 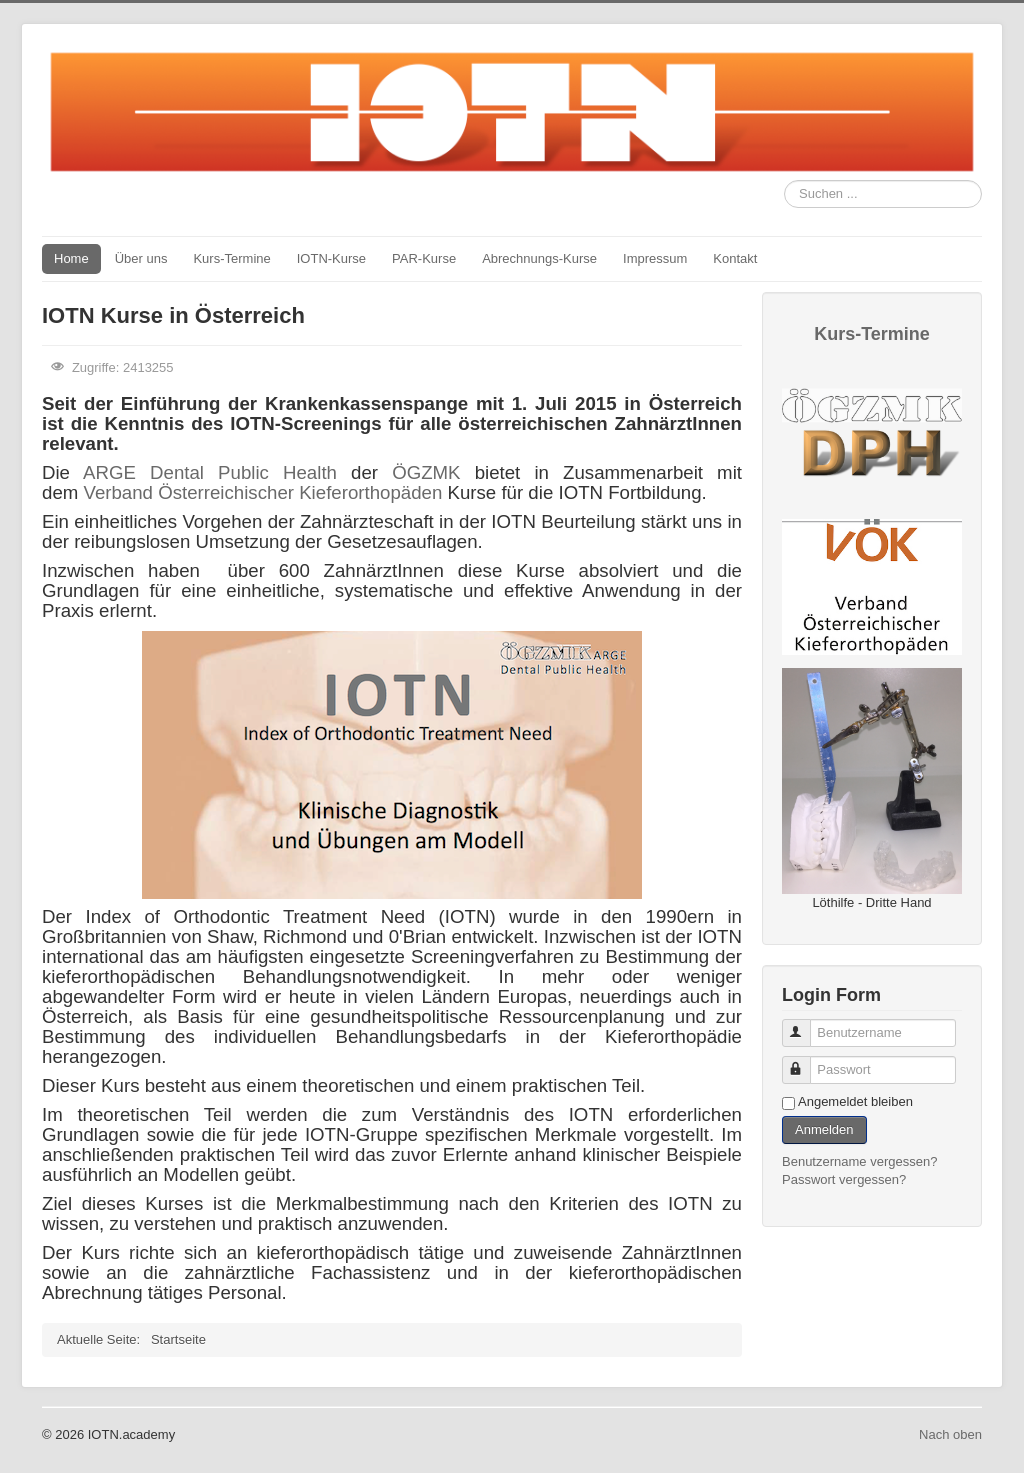 What do you see at coordinates (210, 472) in the screenshot?
I see `ARGE Dental Public Health` at bounding box center [210, 472].